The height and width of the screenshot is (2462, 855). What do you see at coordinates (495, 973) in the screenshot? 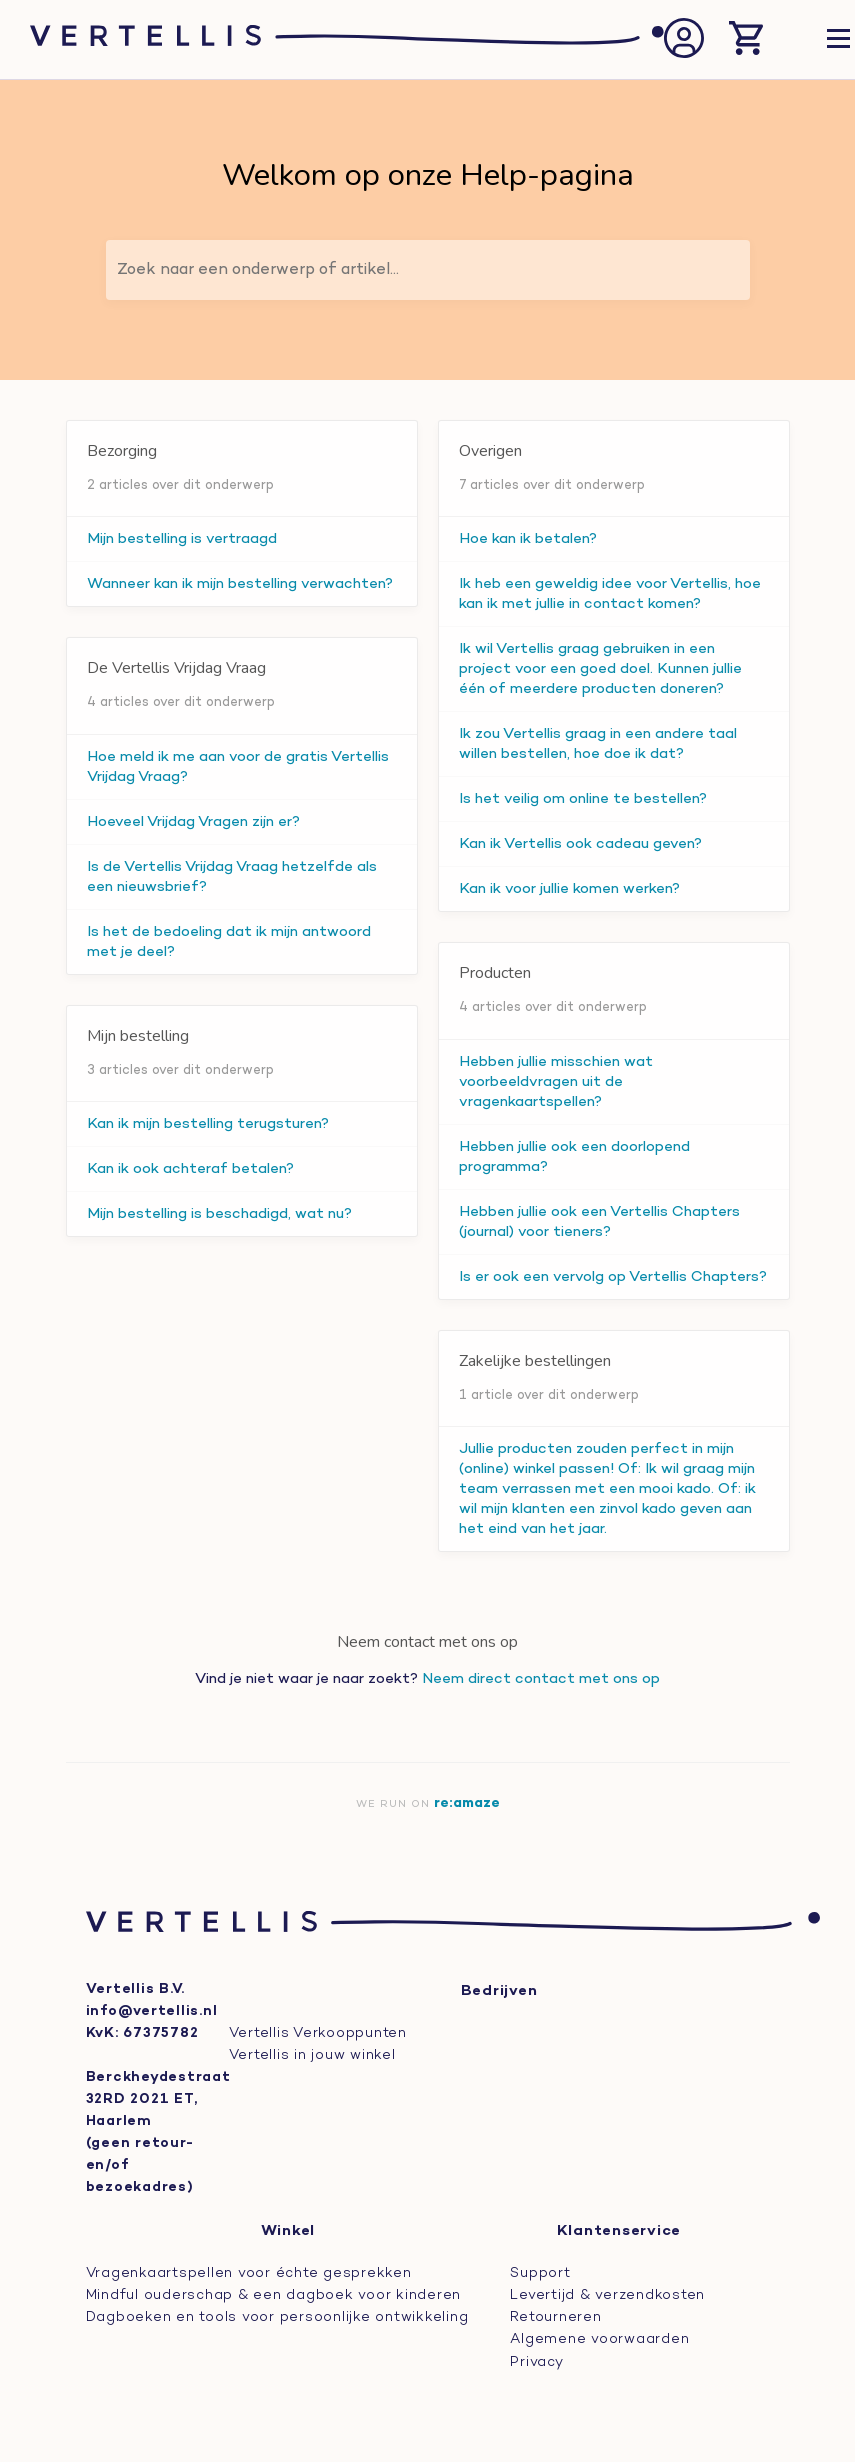
I see `Producten` at bounding box center [495, 973].